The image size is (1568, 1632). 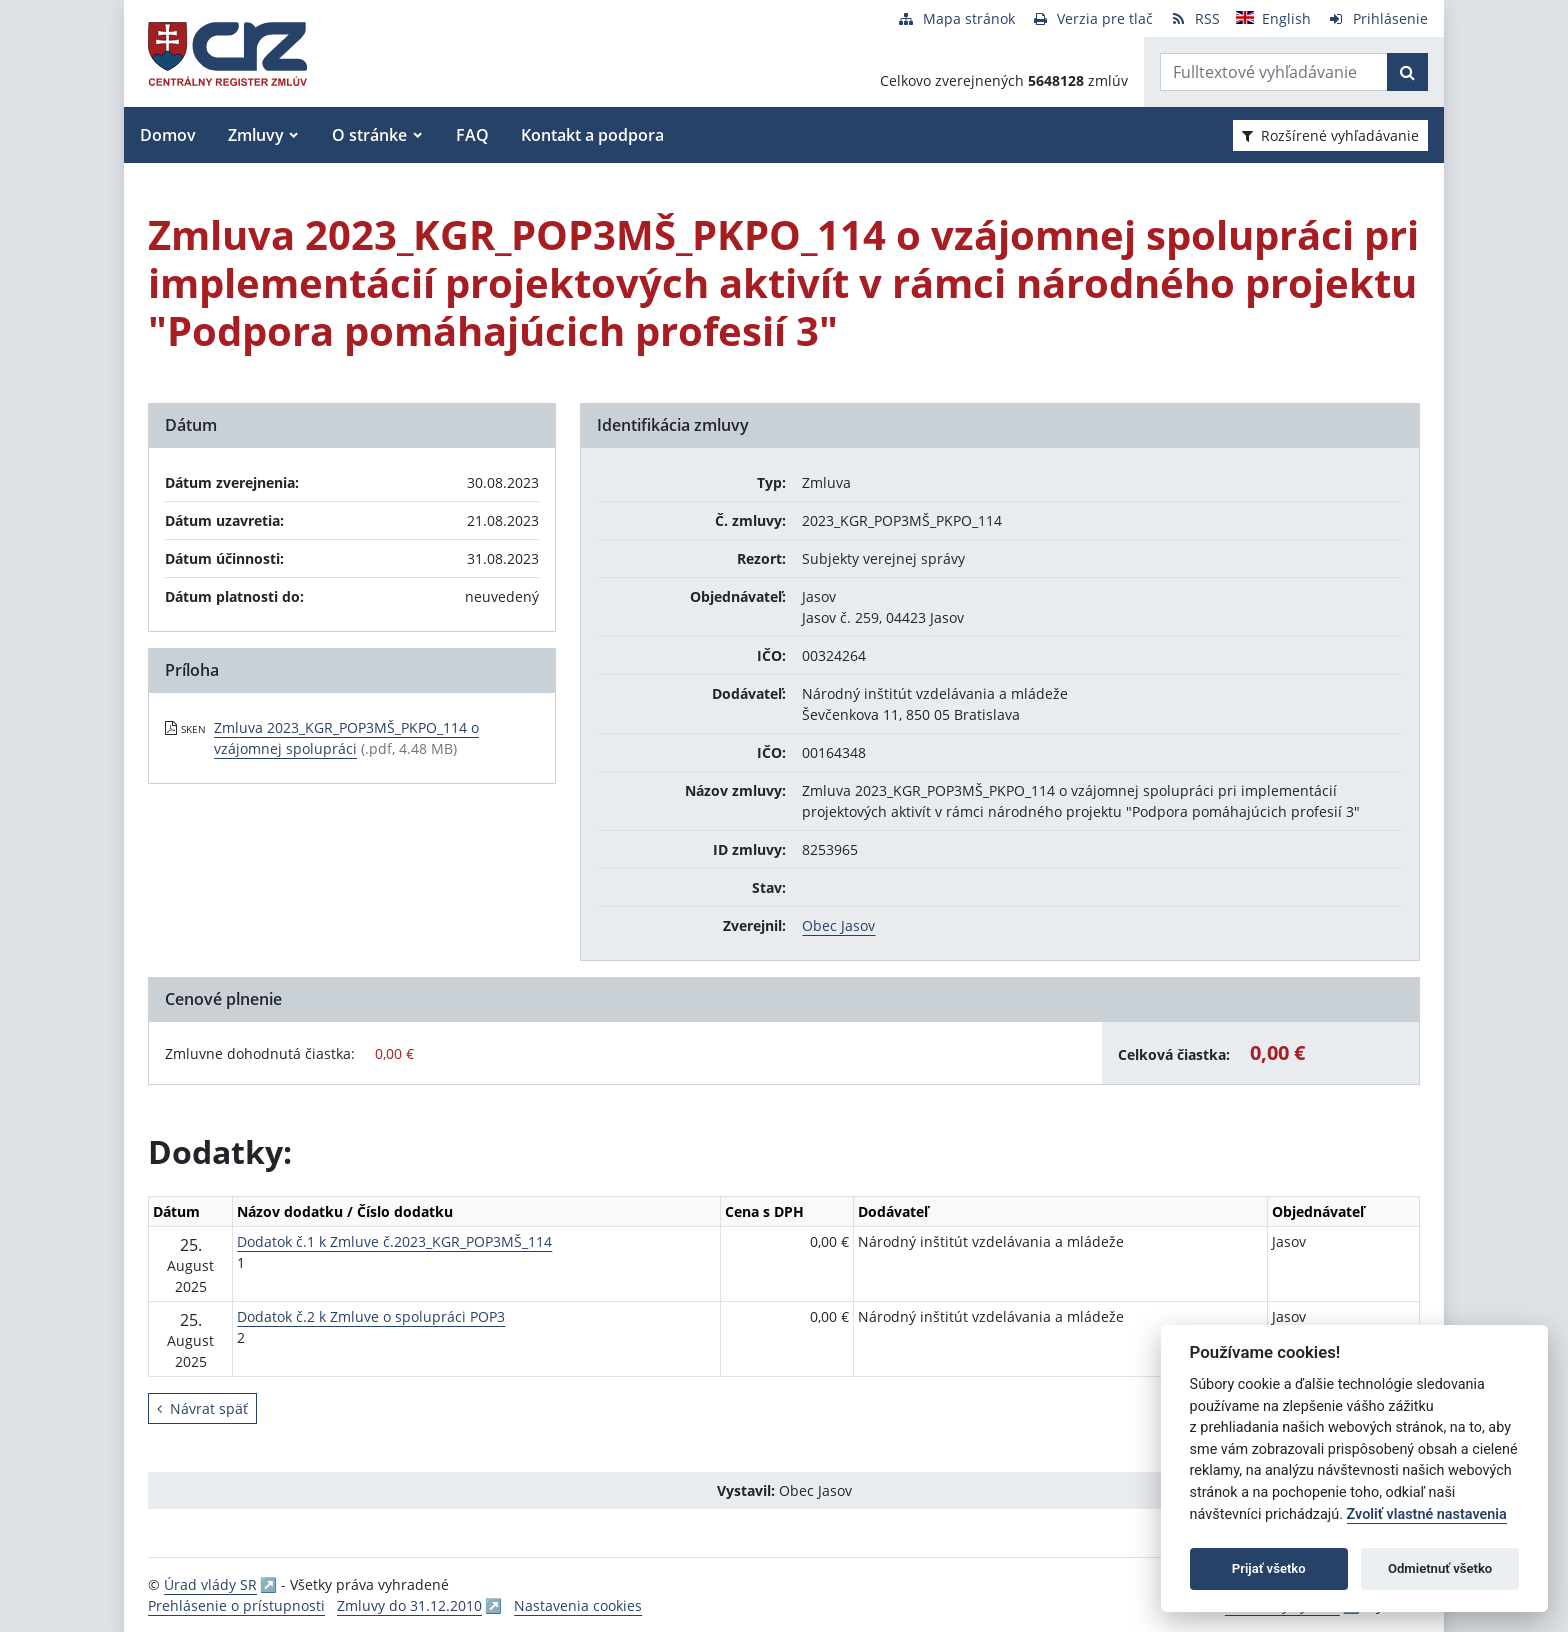 I want to click on O stránke [button], so click(x=369, y=135).